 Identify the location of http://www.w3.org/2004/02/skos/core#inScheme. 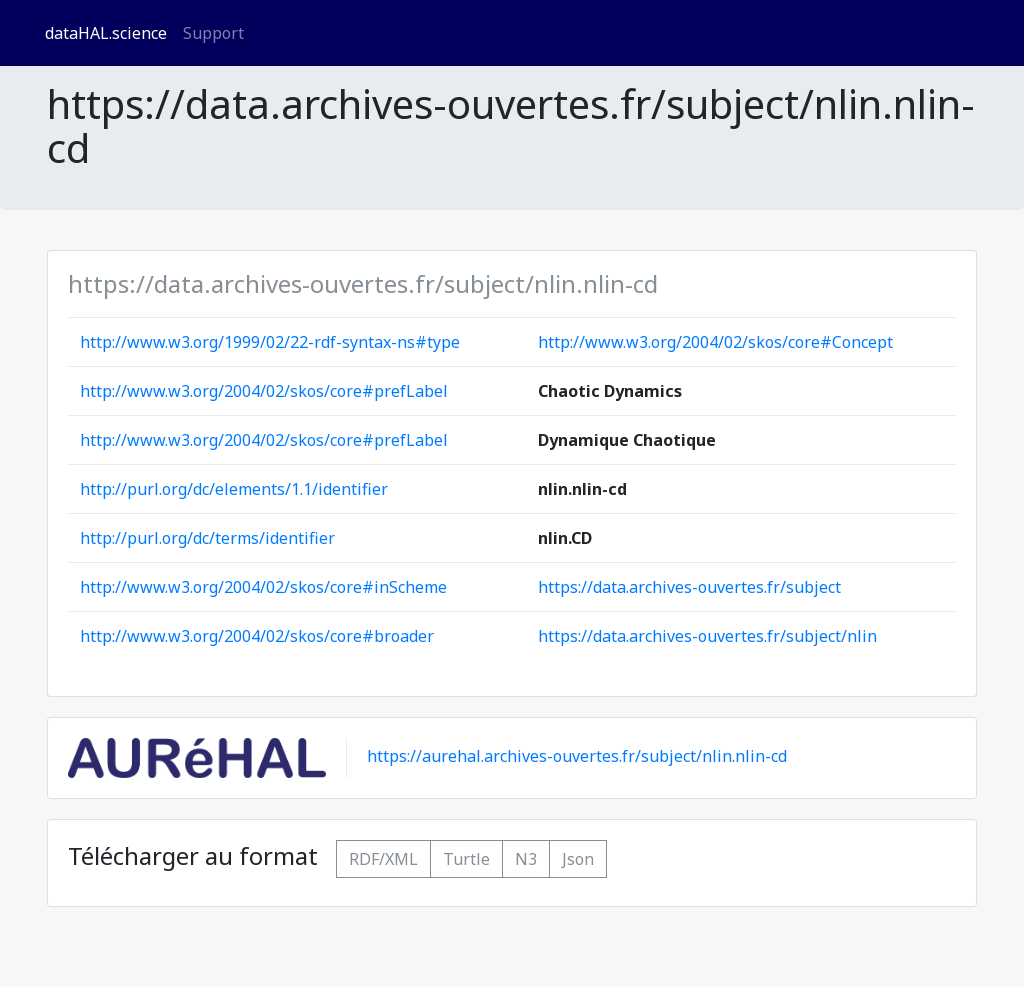
(263, 587).